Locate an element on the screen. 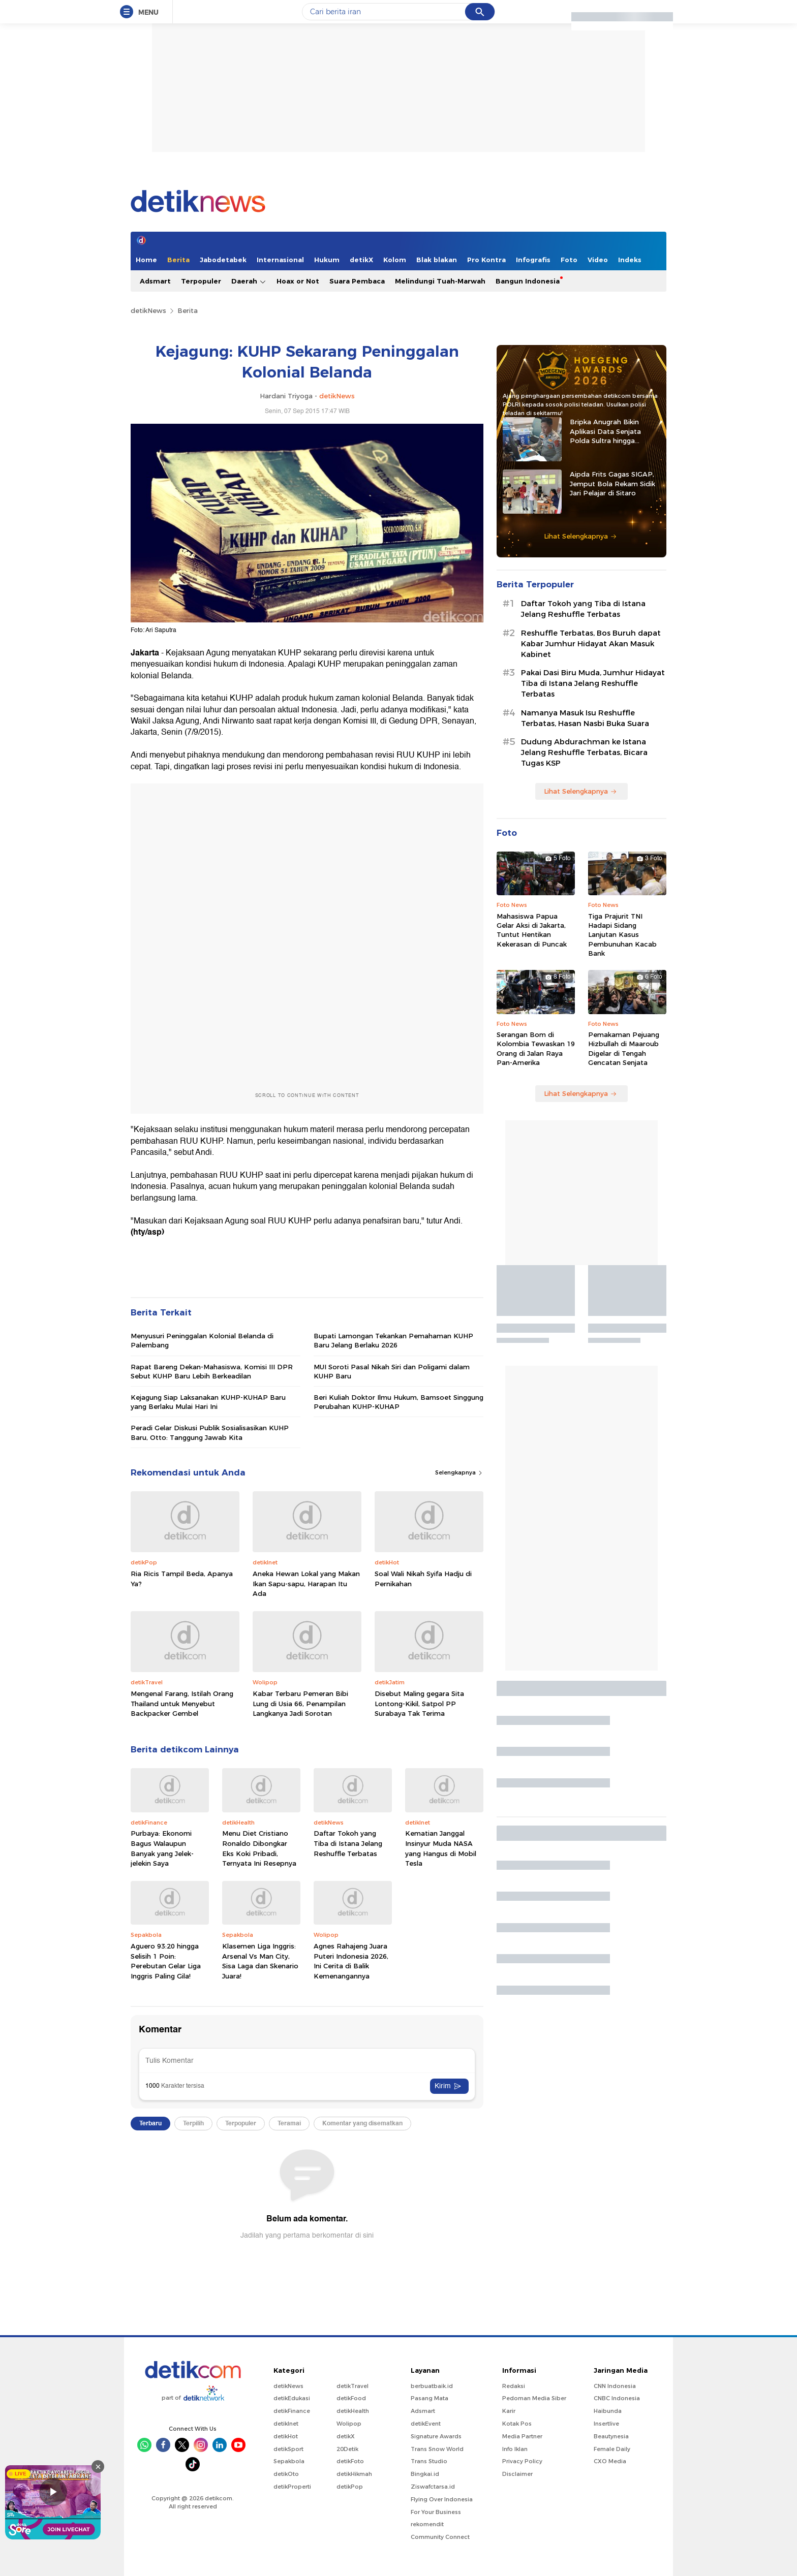 This screenshot has width=797, height=2576. detikEvent is located at coordinates (426, 2423).